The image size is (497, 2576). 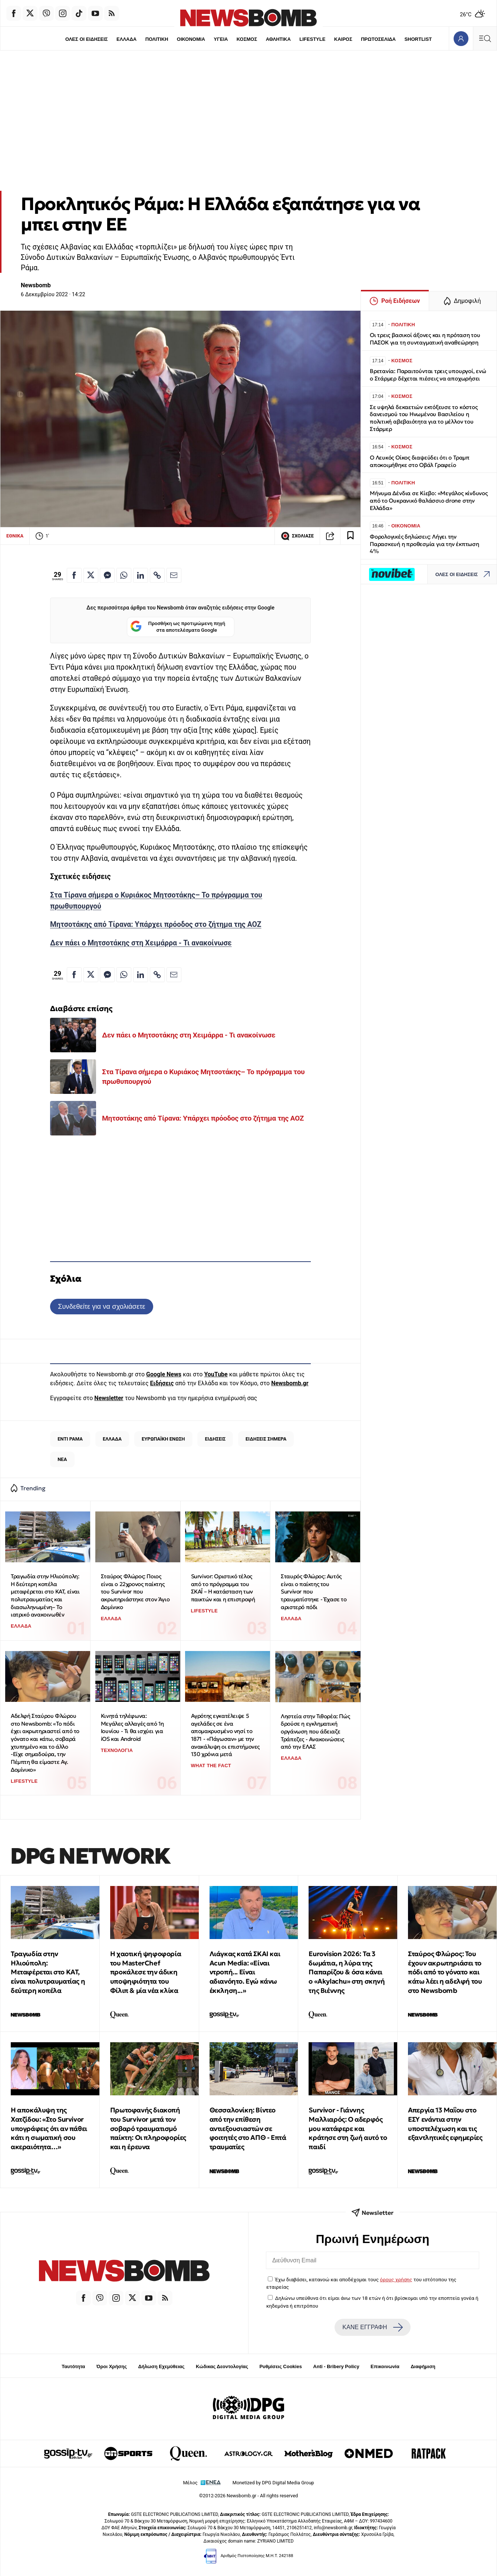 What do you see at coordinates (222, 2366) in the screenshot?
I see `Κώδικας Δεοντολογίας` at bounding box center [222, 2366].